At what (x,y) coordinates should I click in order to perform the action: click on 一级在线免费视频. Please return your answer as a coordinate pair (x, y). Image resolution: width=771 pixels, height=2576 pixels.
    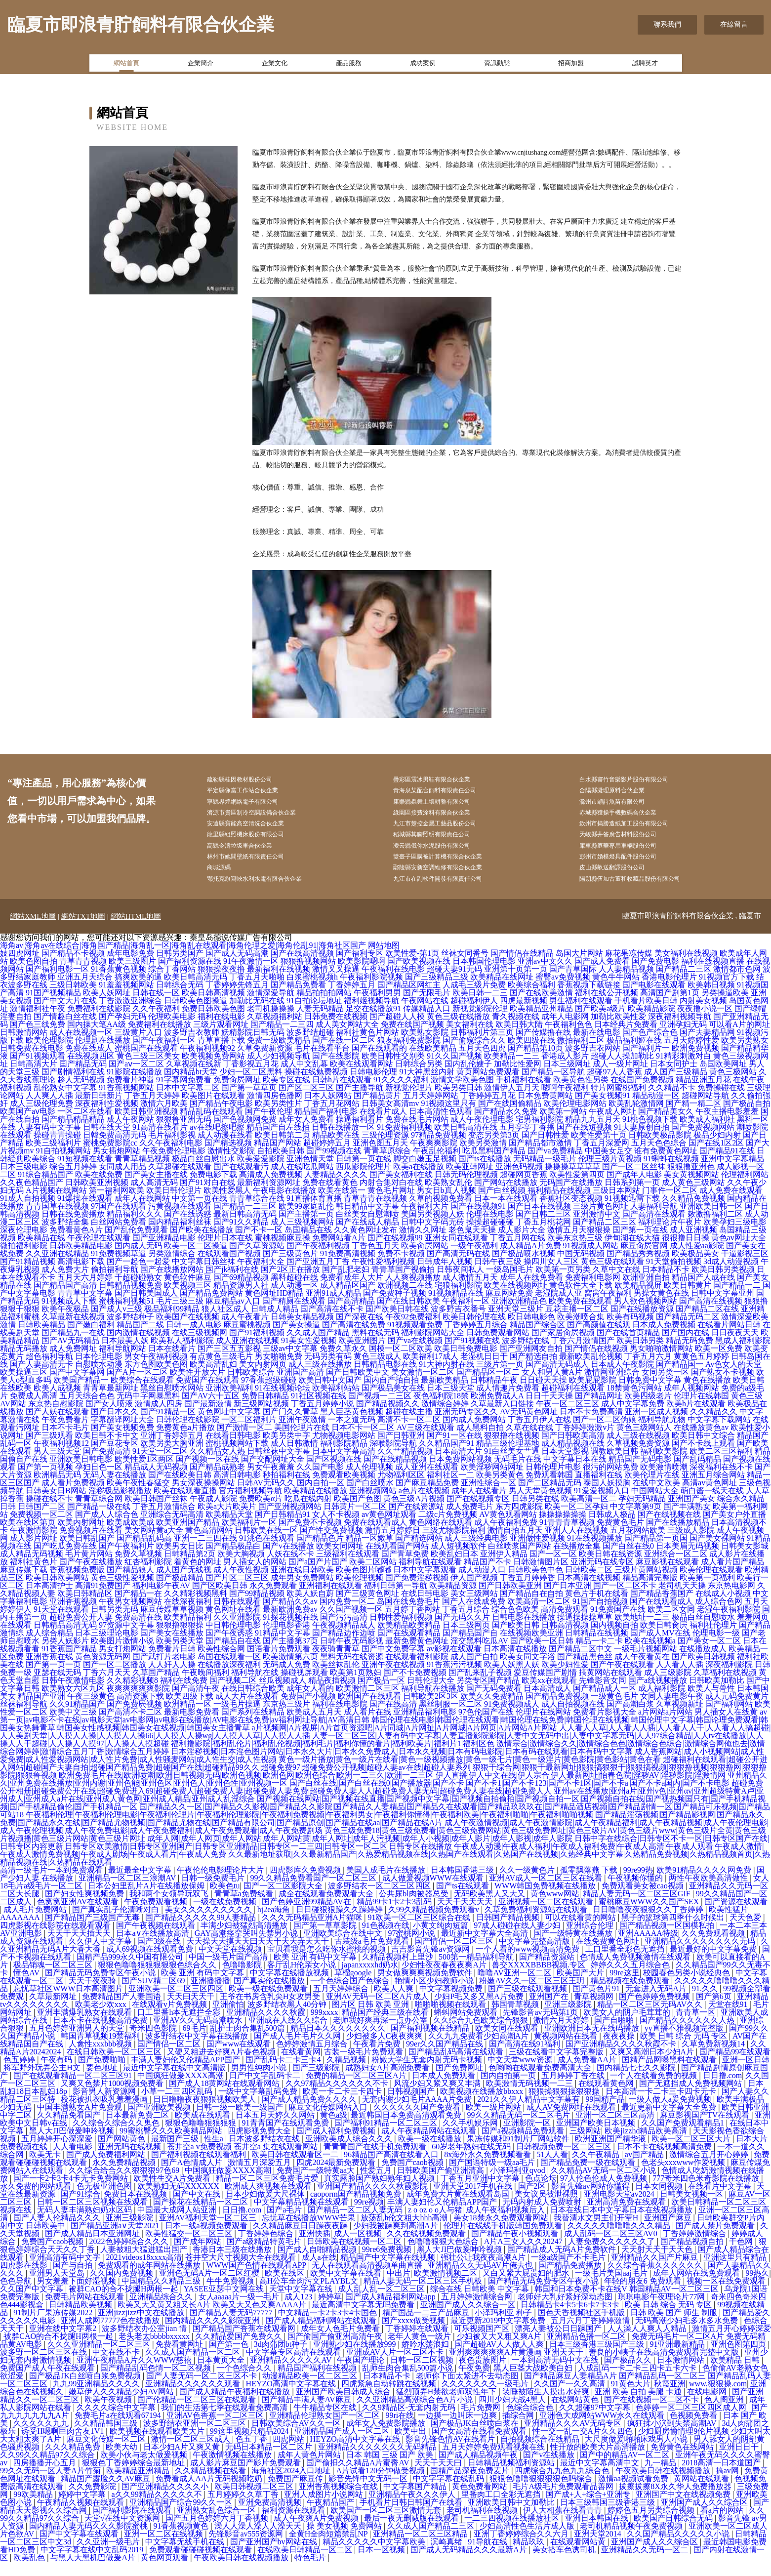
    Looking at the image, I should click on (225, 1916).